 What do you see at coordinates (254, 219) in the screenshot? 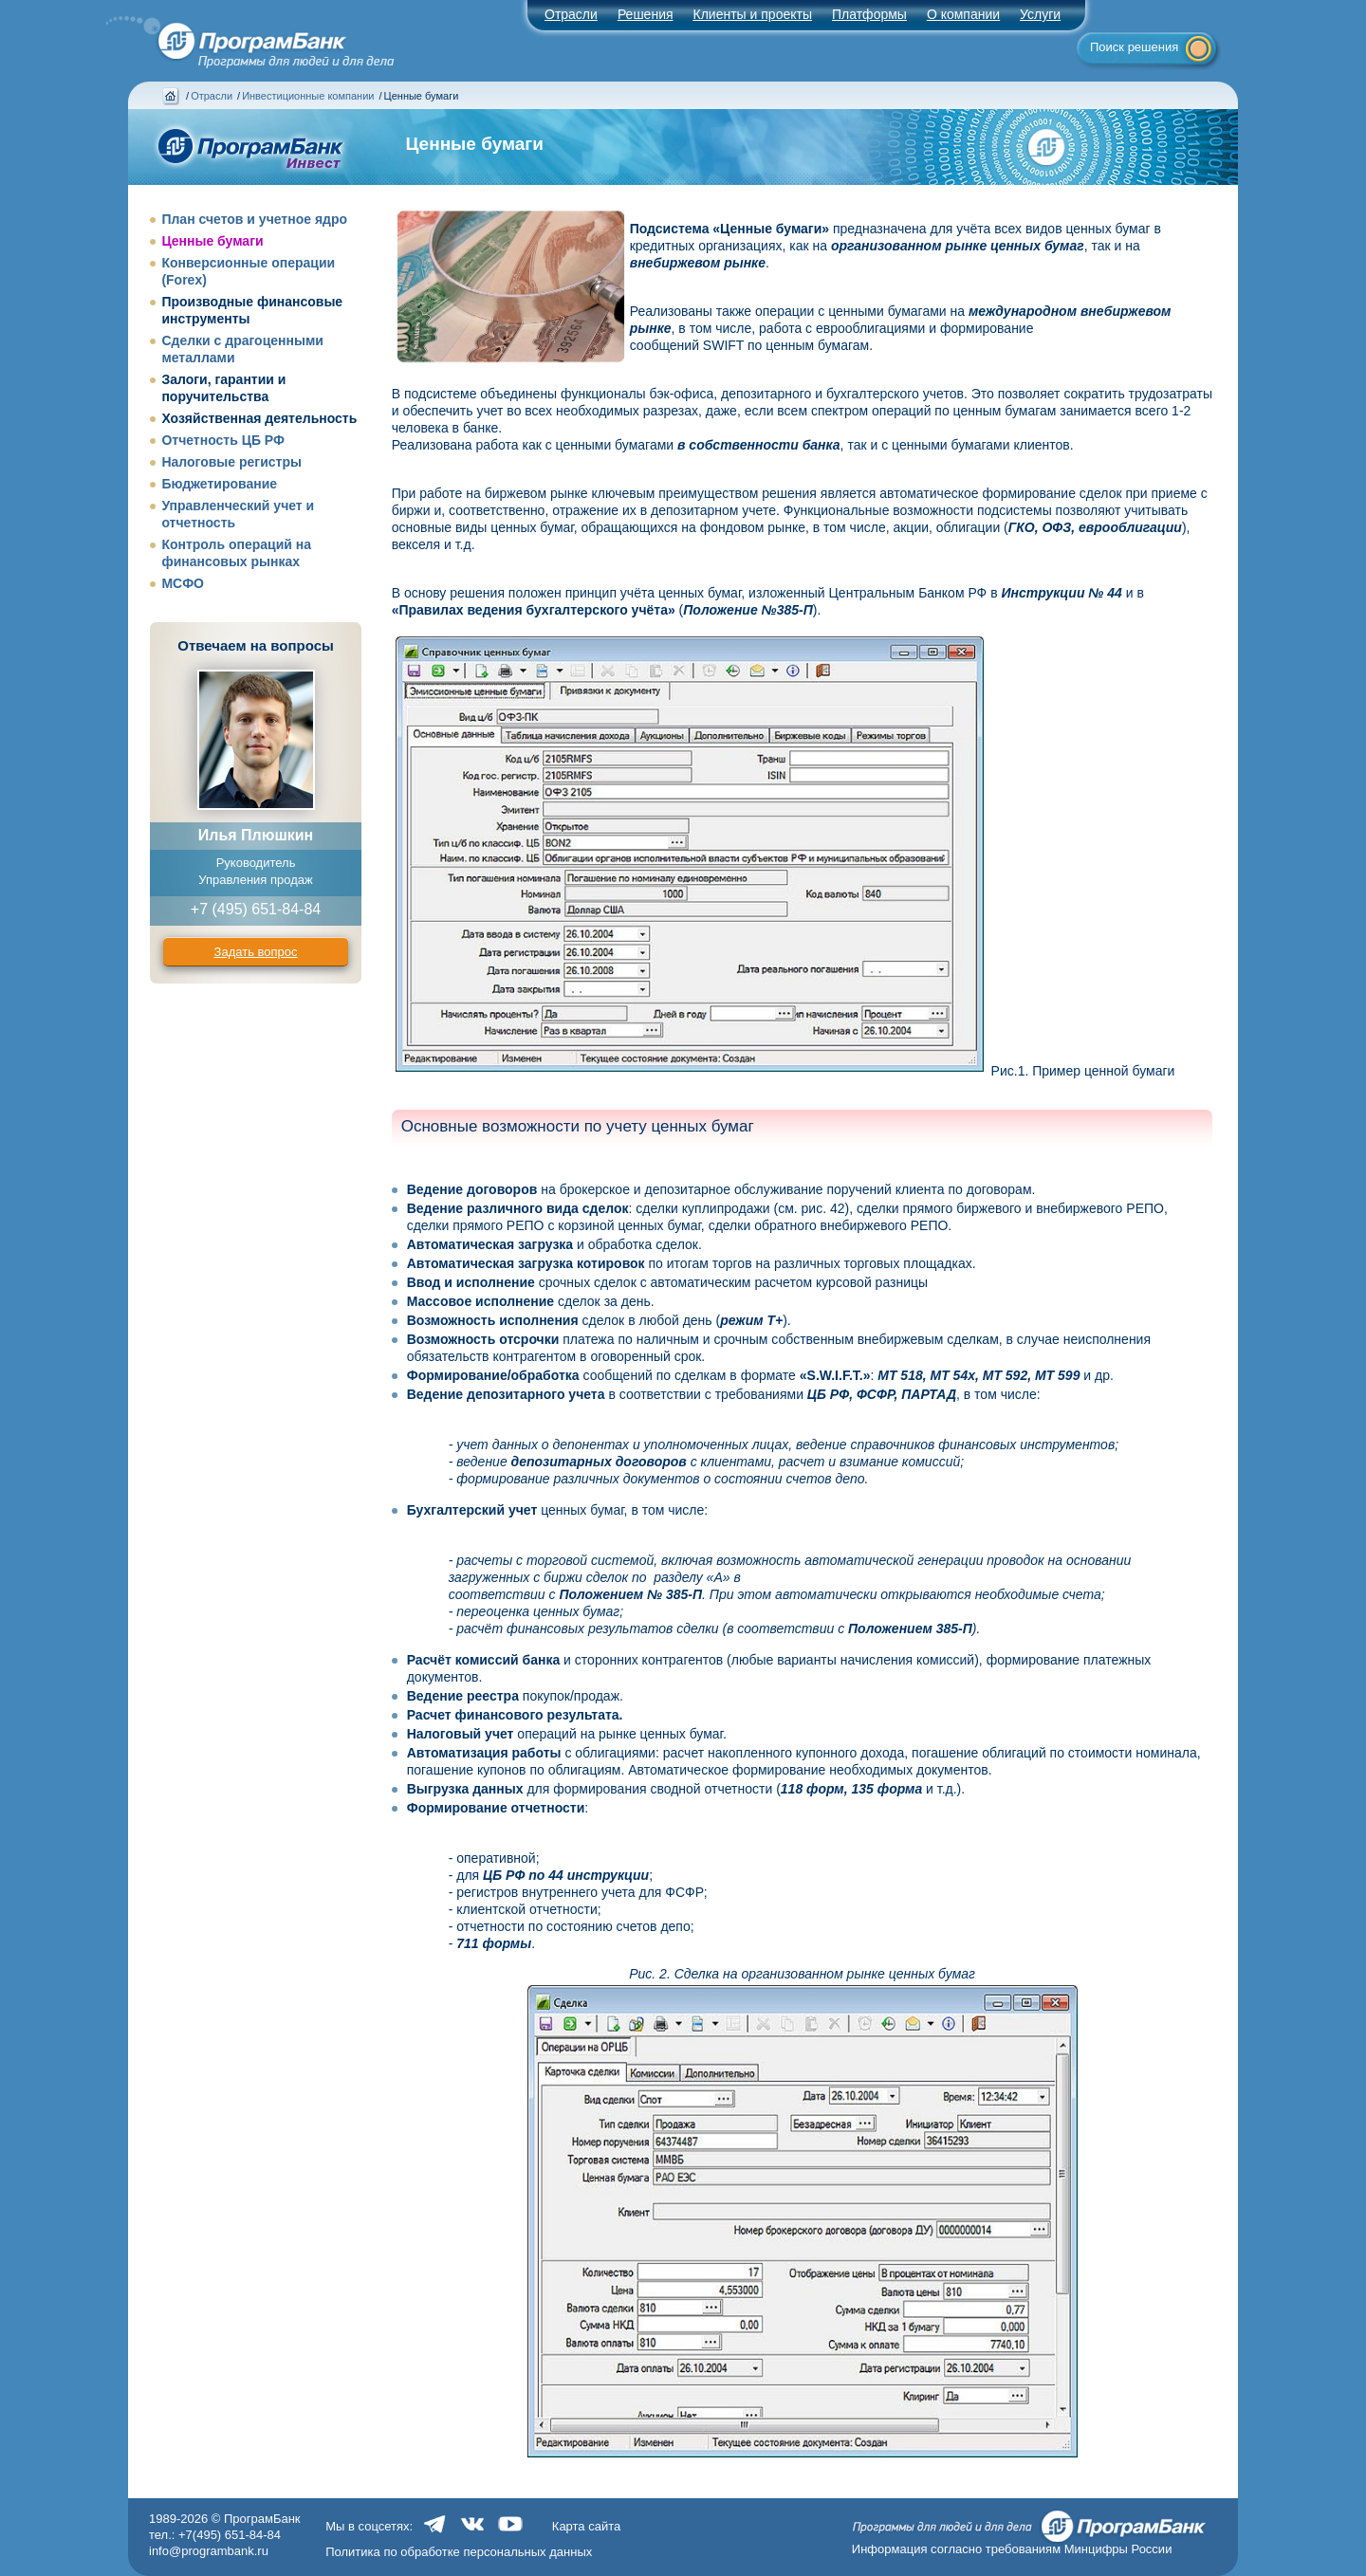
I see `План счетов и учетное ядро` at bounding box center [254, 219].